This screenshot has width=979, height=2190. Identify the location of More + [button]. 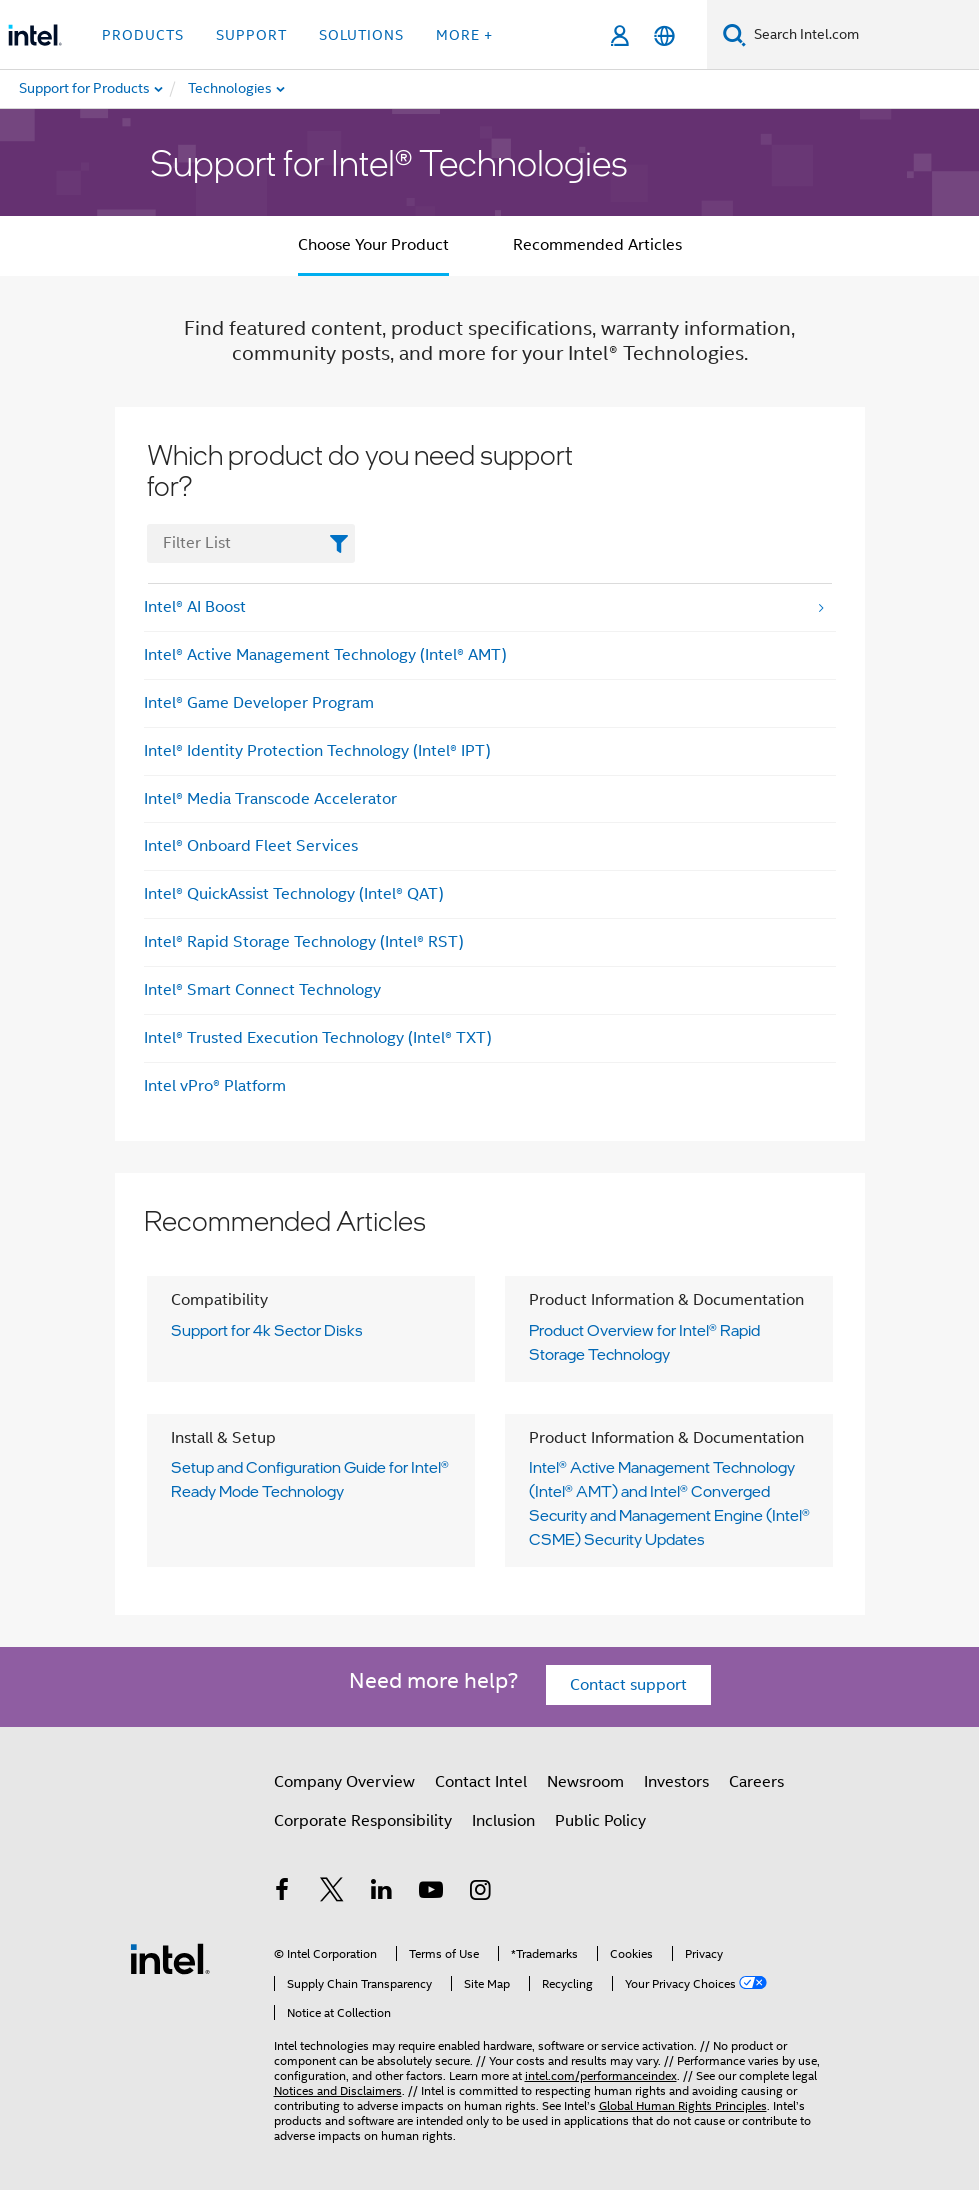
(464, 35).